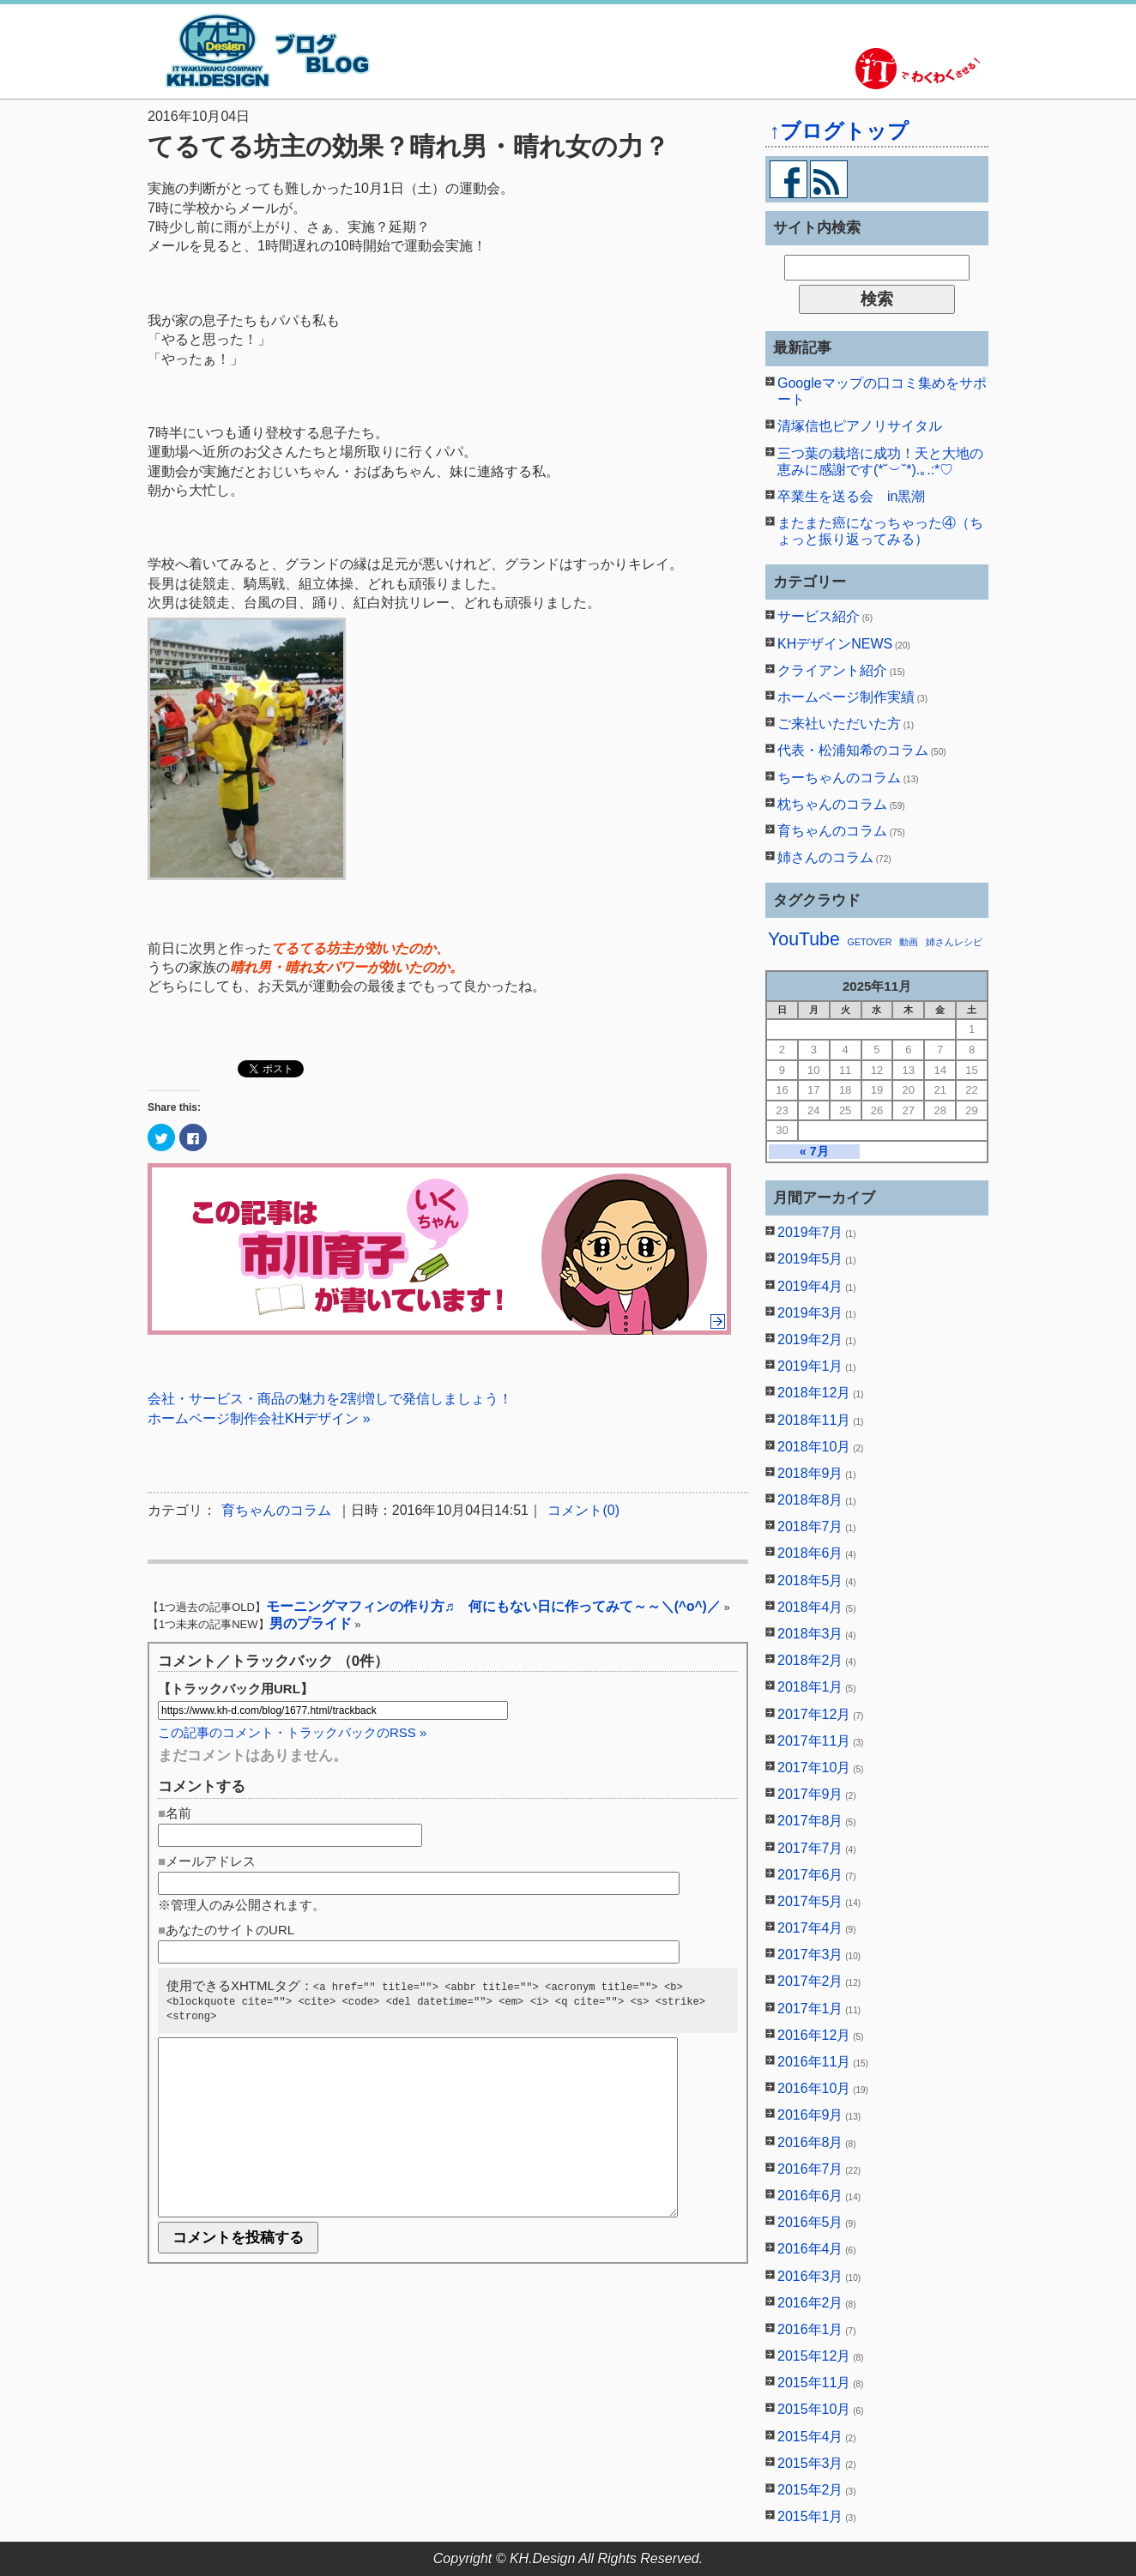 The image size is (1136, 2576). I want to click on 代表・松浦知希のコラム, so click(852, 750).